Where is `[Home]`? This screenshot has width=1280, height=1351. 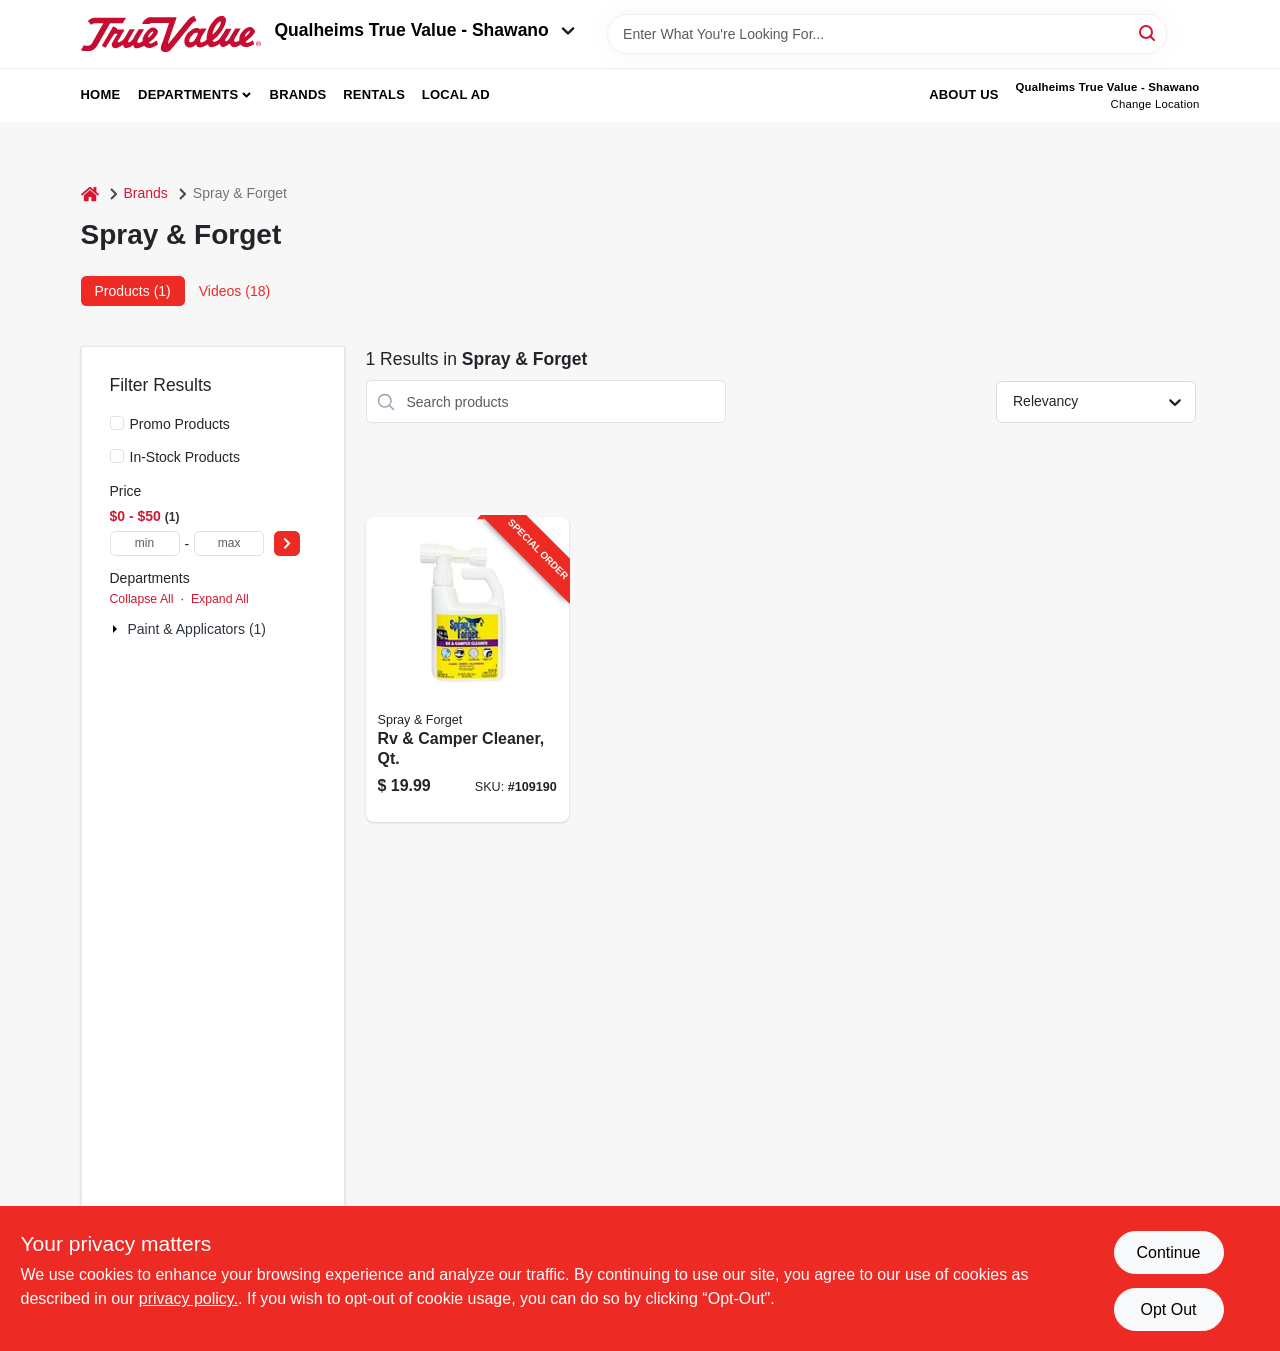 [Home] is located at coordinates (90, 193).